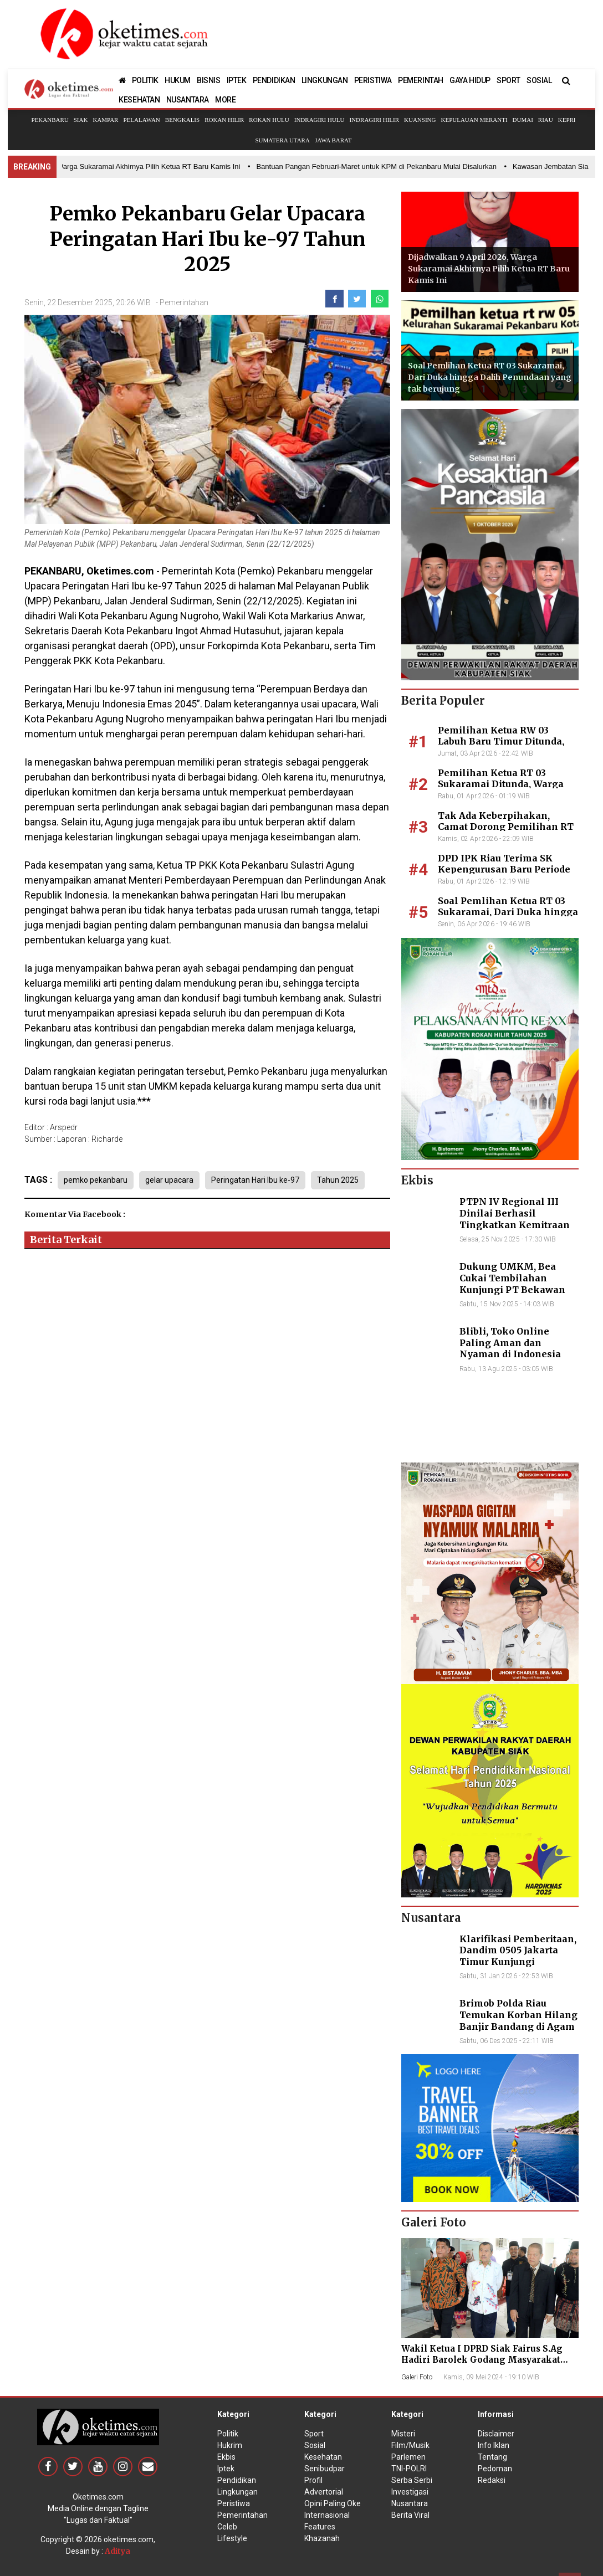  Describe the element at coordinates (378, 166) in the screenshot. I see `• Bantuan Pangan Februari-Maret untuk KPM di Pekanbaru Mulai Disalurkan` at that location.